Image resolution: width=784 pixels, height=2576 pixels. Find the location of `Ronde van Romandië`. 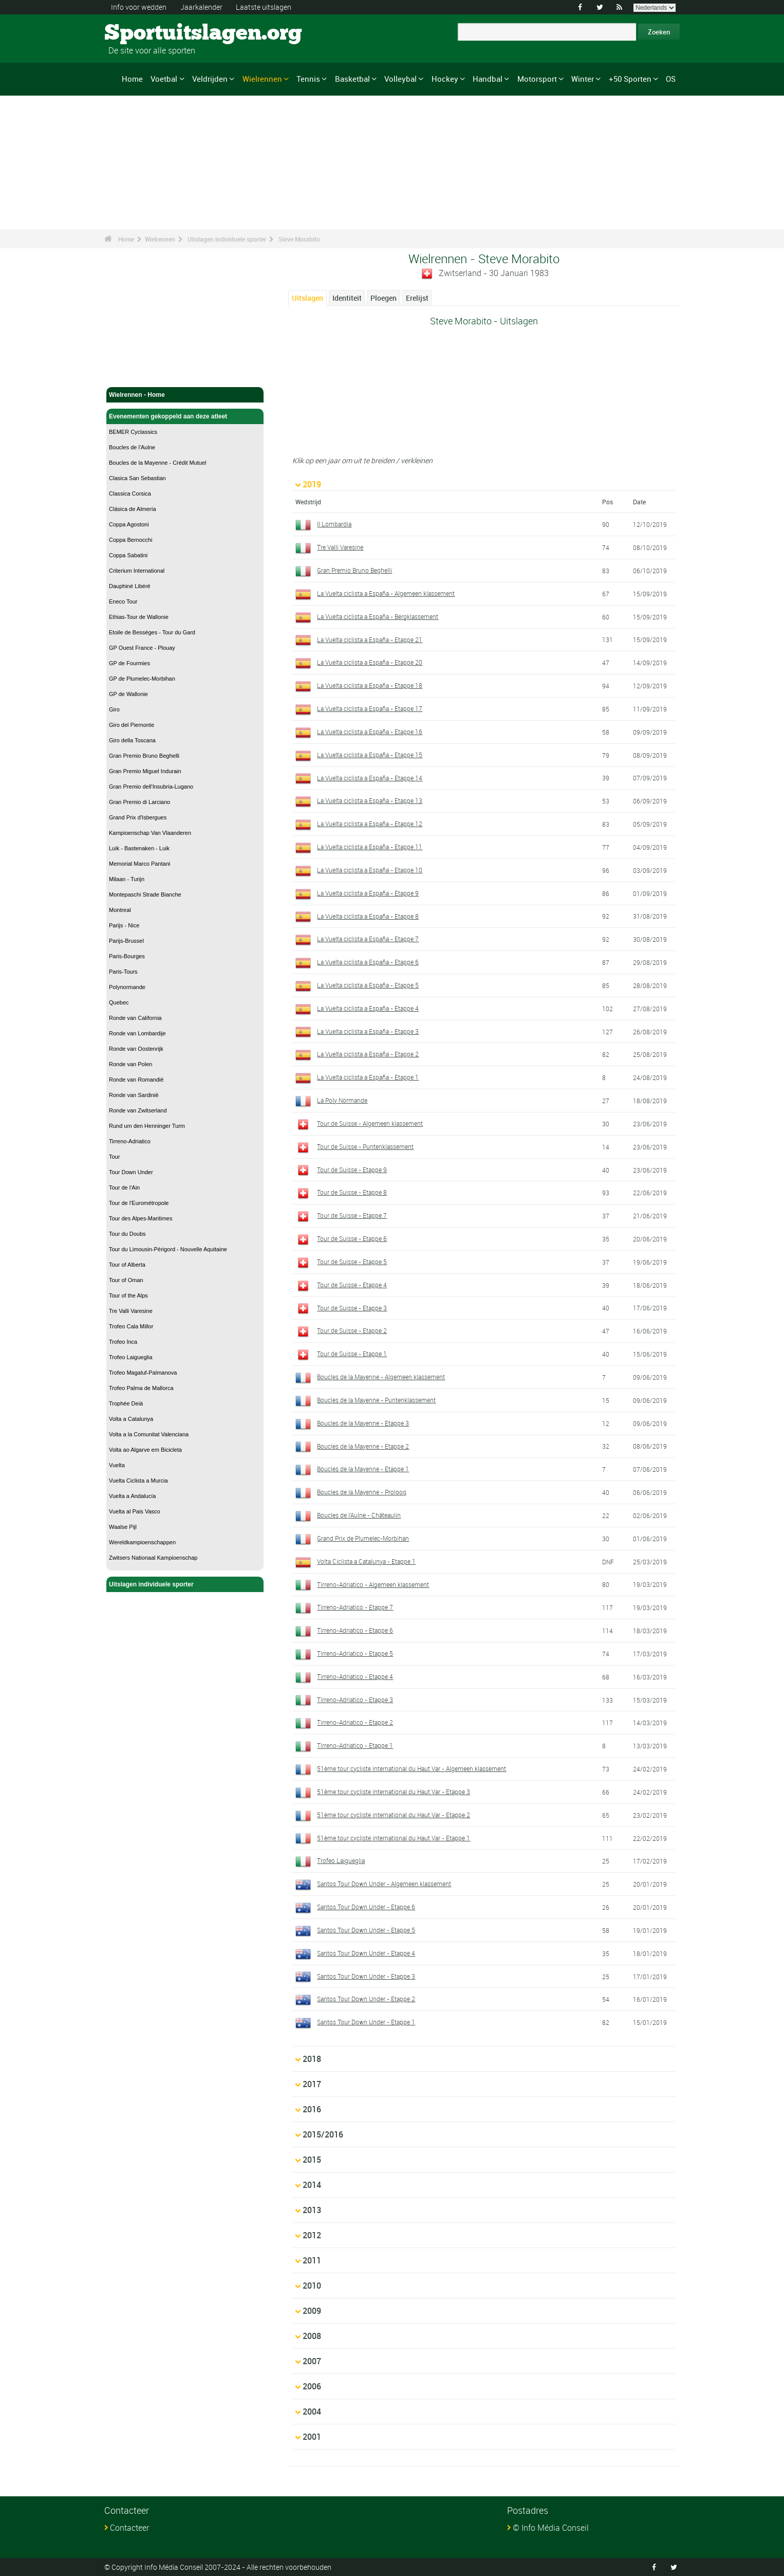

Ronde van Romandië is located at coordinates (136, 1079).